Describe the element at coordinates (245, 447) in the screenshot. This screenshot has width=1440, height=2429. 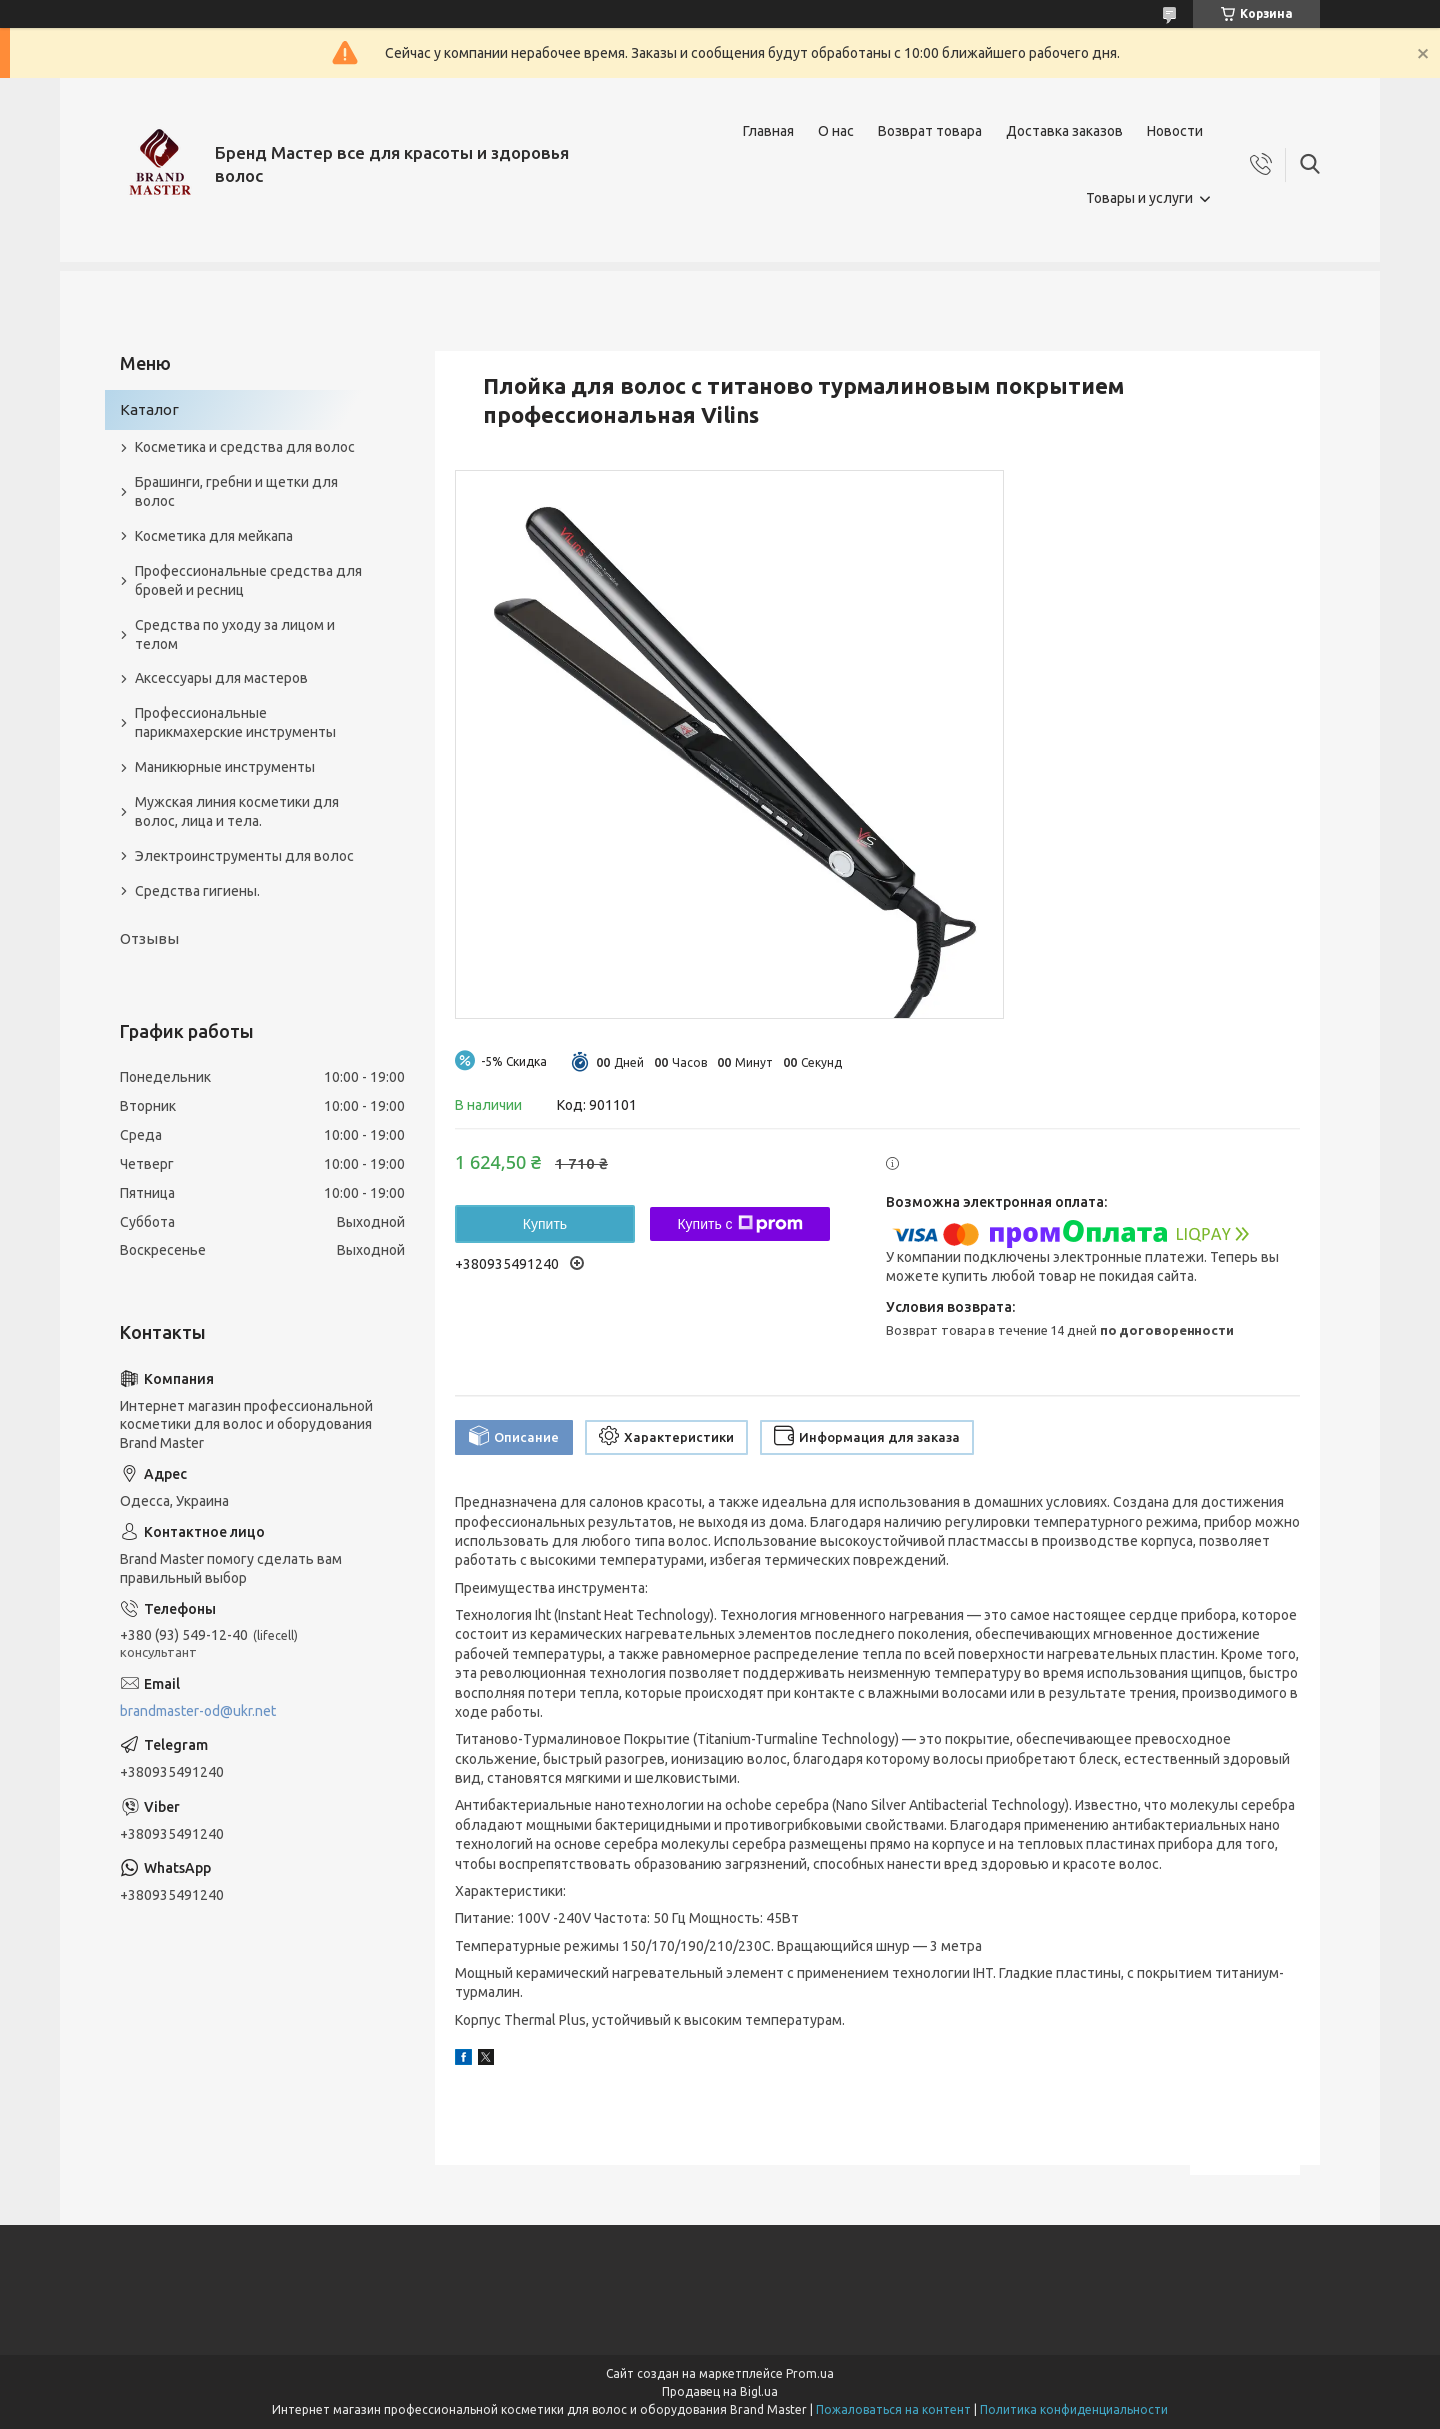
I see `Косметика и средства для волос` at that location.